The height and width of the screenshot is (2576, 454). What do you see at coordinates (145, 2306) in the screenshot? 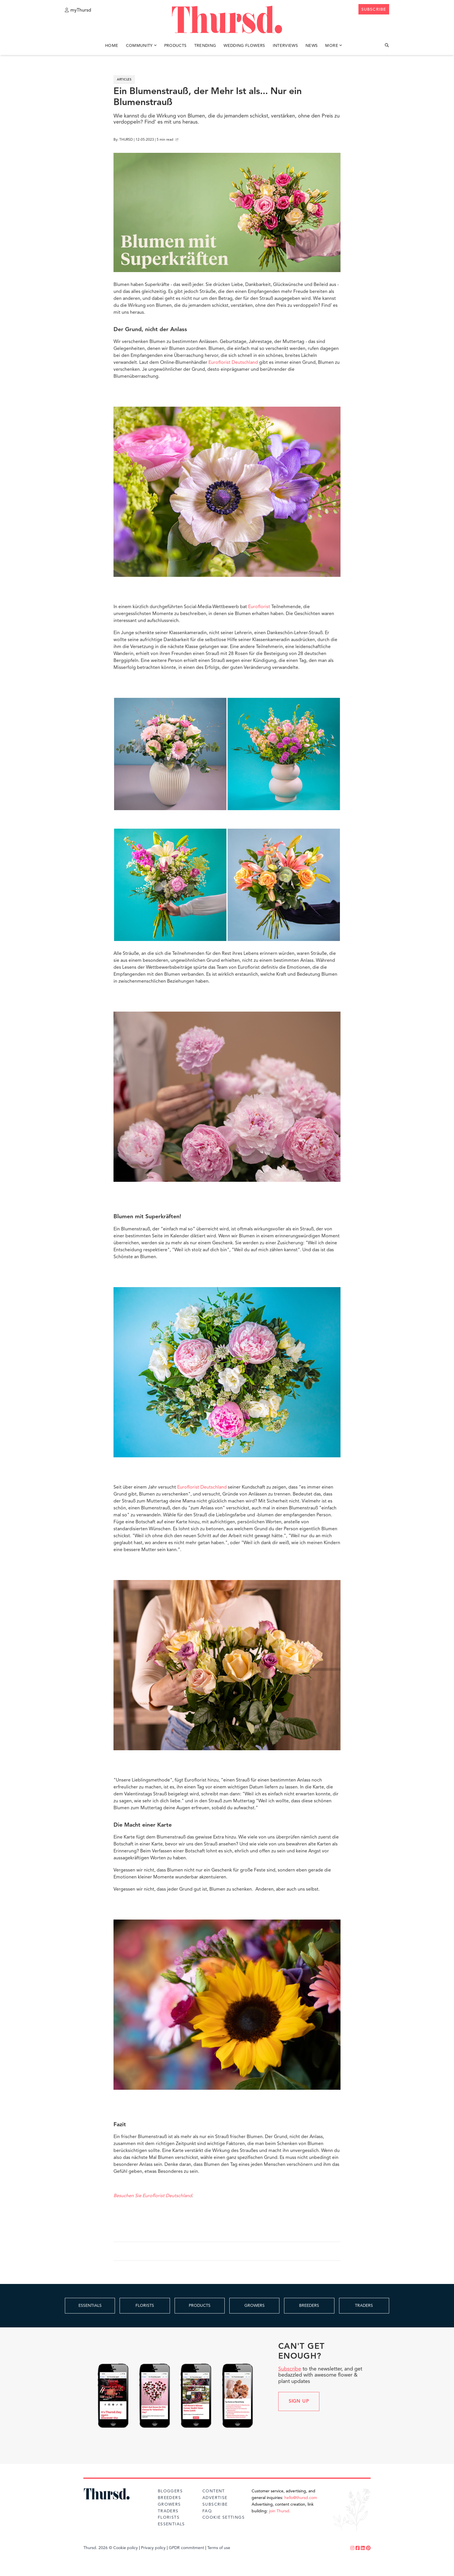
I see `FLORISTS` at bounding box center [145, 2306].